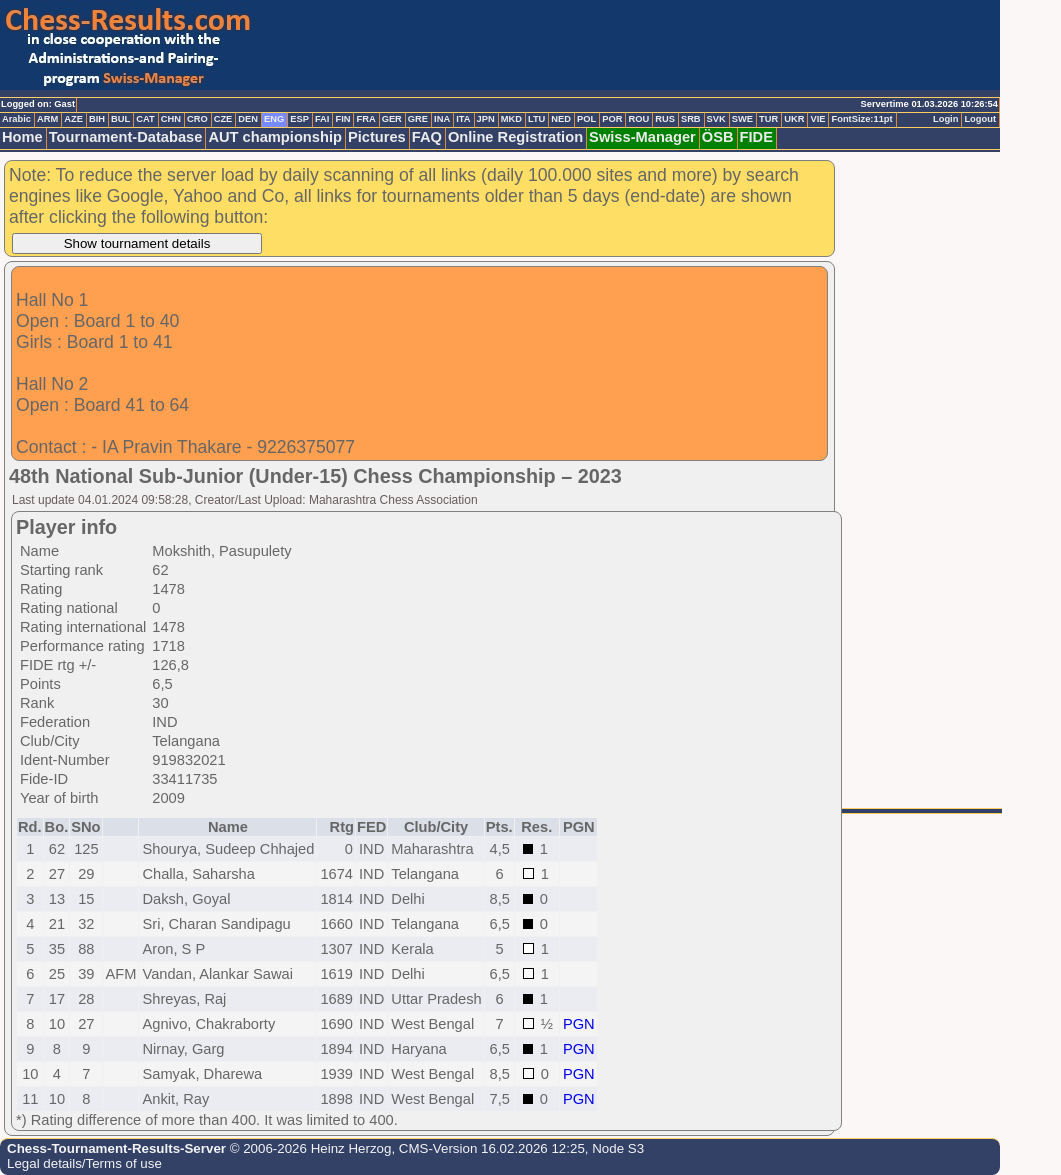 The width and height of the screenshot is (1061, 1175). I want to click on SWE, so click(742, 119).